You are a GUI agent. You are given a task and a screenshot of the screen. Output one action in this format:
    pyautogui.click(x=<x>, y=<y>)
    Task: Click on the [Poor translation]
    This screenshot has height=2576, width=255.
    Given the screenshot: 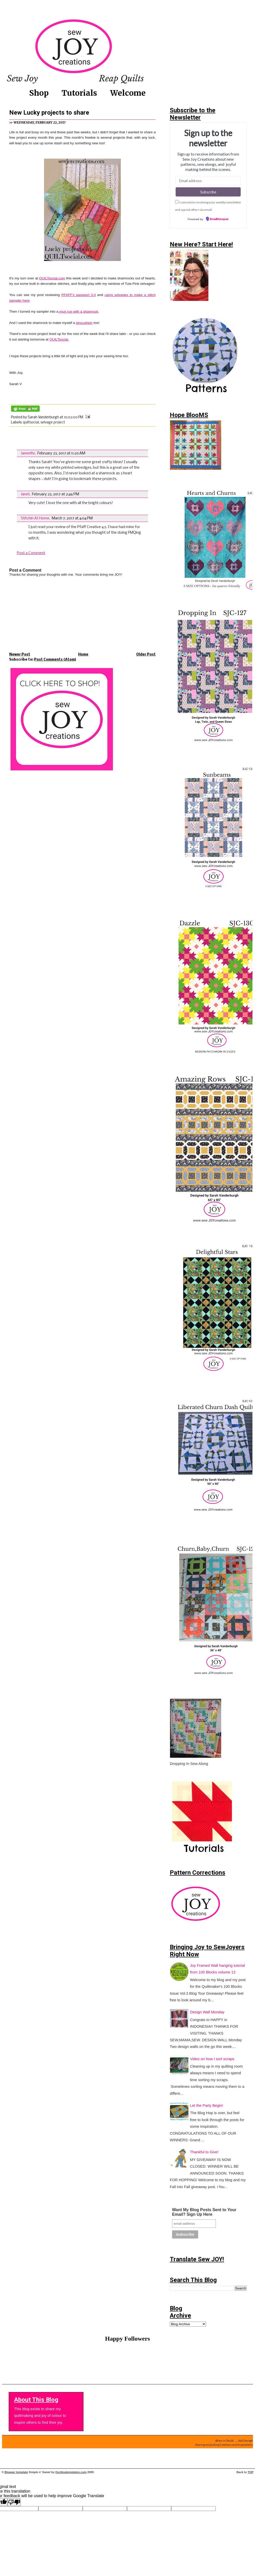 What is the action you would take?
    pyautogui.click(x=14, y=2502)
    